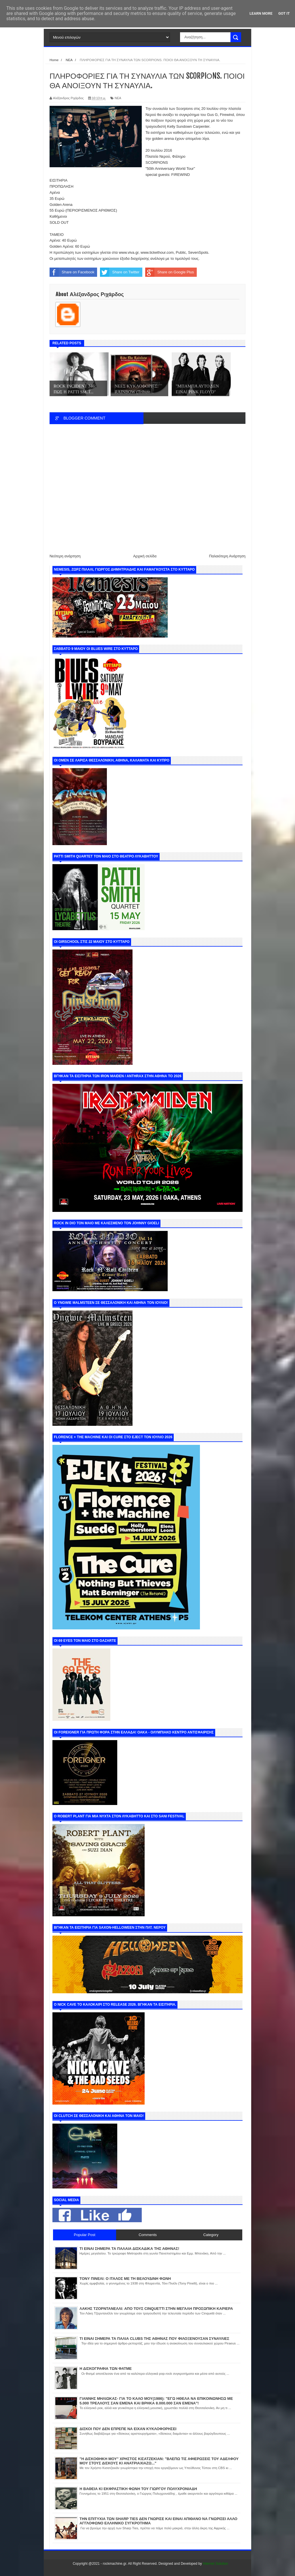  Describe the element at coordinates (154, 2338) in the screenshot. I see `ΤΙ ΕΙΝΑΙ ΣΗΜΕΡΑ ΤΑ ΠΑΛΙΑ CLUBS ΤΗΣ ΑΘΗΝΑΣ ΠΟΥ ΦΙΛΟΞΕΝΟΥΣΑΝ ΣΥΝΑΥΛΙΕΣ` at that location.